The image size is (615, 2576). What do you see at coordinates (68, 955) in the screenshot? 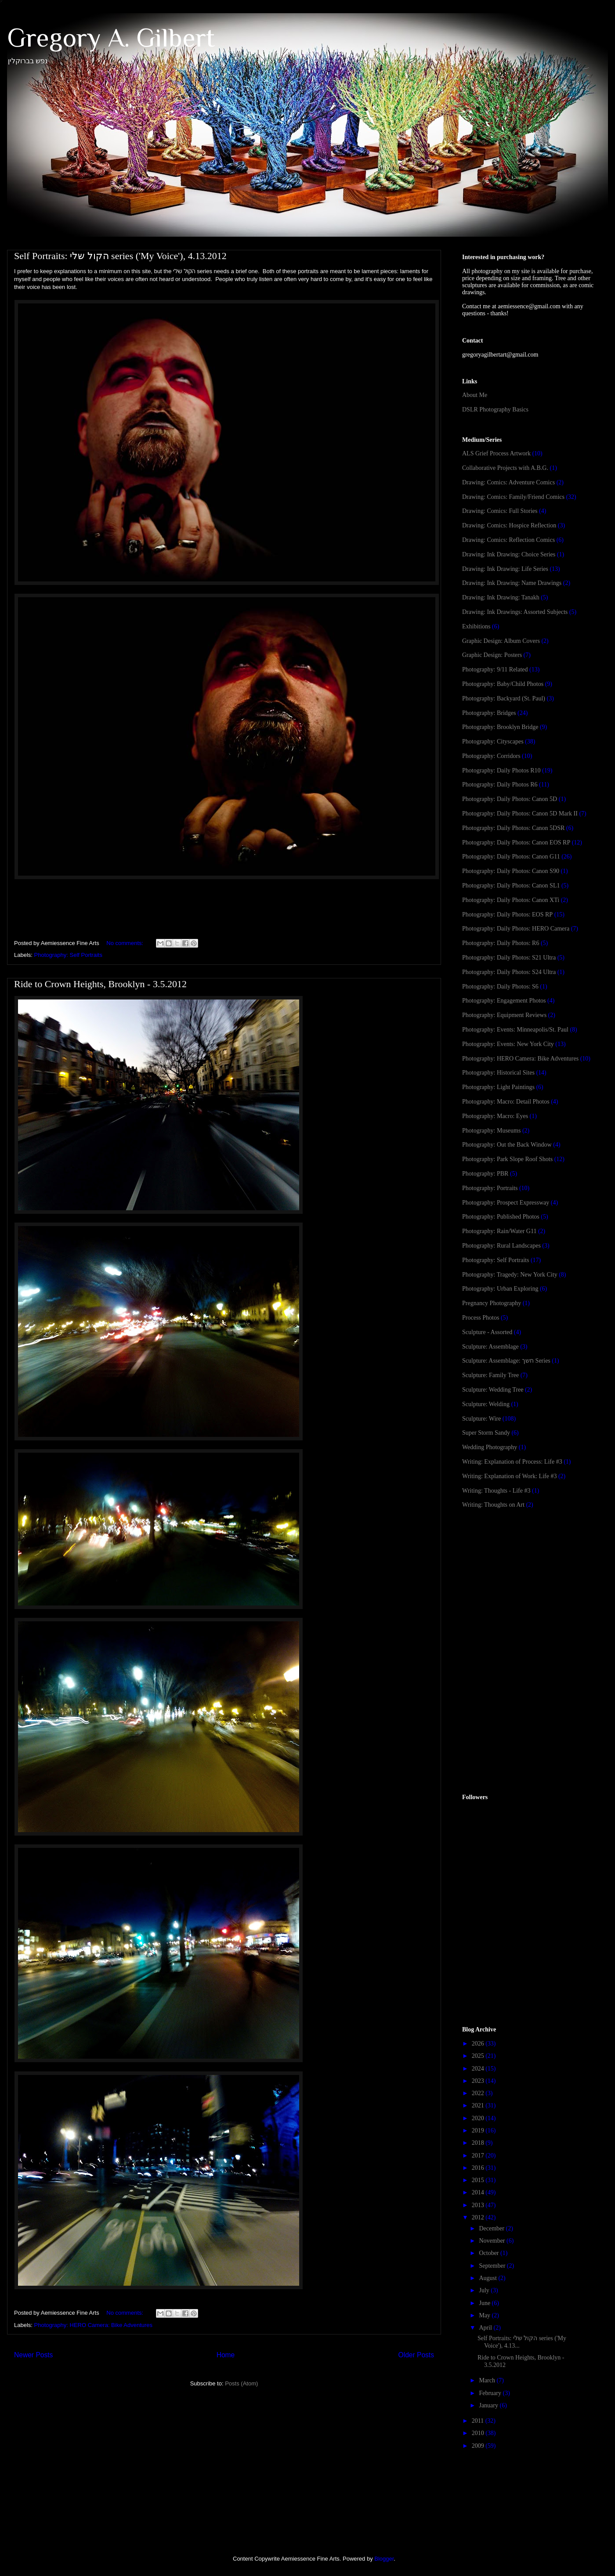
I see `Photography: Self Portraits` at bounding box center [68, 955].